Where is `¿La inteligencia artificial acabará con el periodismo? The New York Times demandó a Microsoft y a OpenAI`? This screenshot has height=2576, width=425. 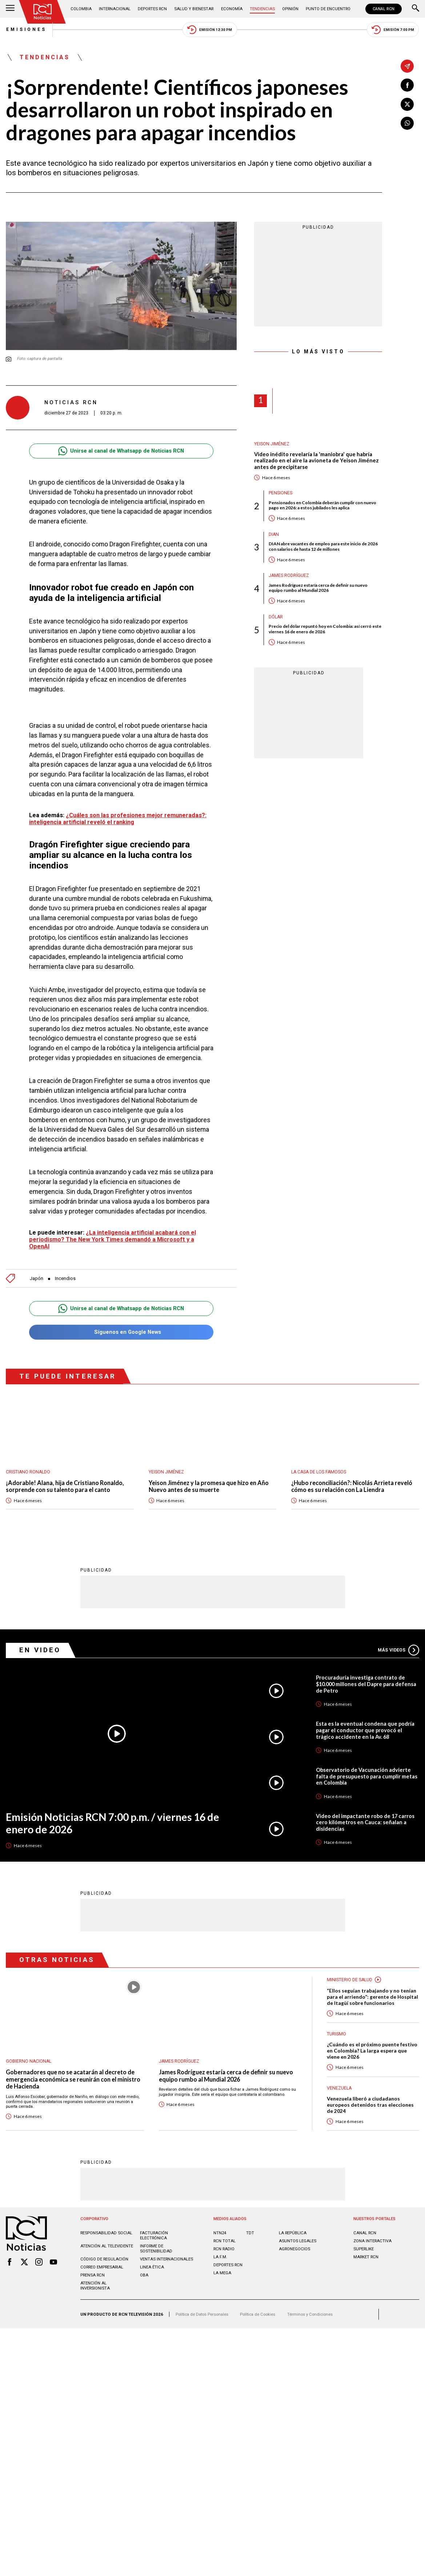 ¿La inteligencia artificial acabará con el periodismo? The New York Times demandó a Microsoft y a OpenAI is located at coordinates (112, 1239).